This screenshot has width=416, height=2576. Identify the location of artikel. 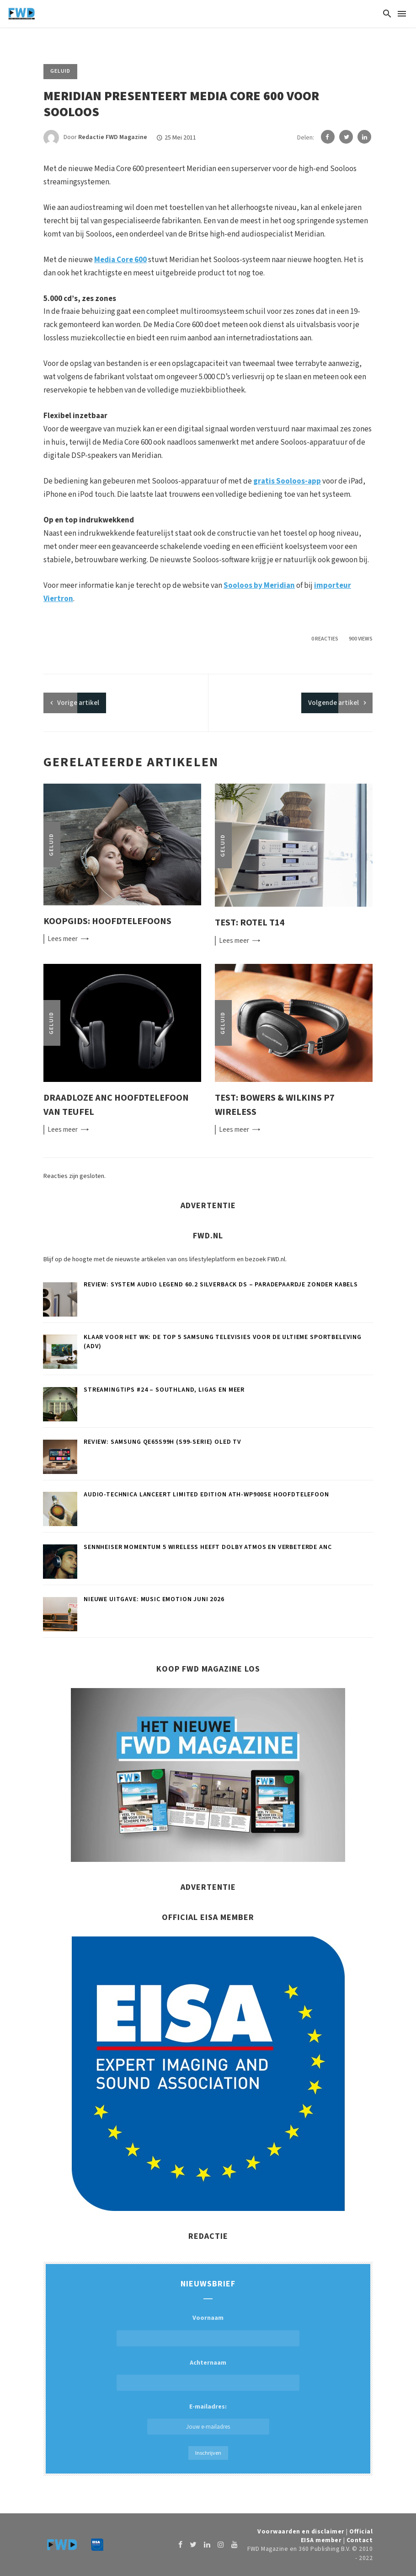
(78, 703).